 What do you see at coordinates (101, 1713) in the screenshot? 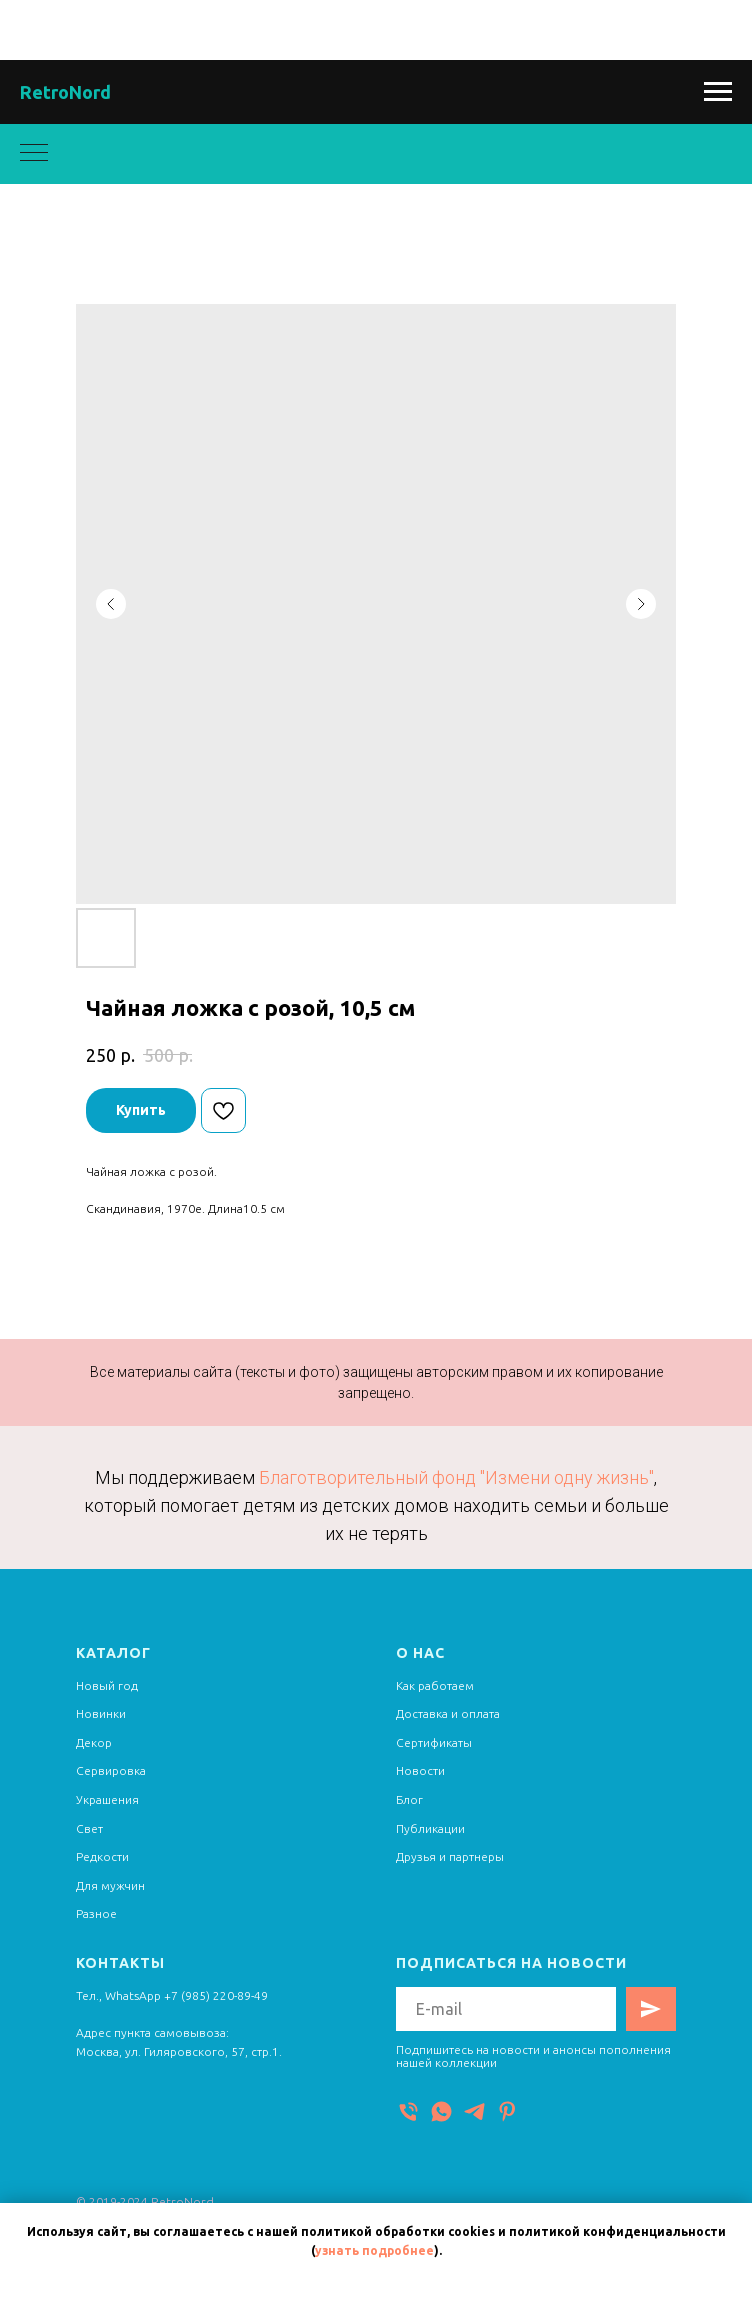
I see `Новинки` at bounding box center [101, 1713].